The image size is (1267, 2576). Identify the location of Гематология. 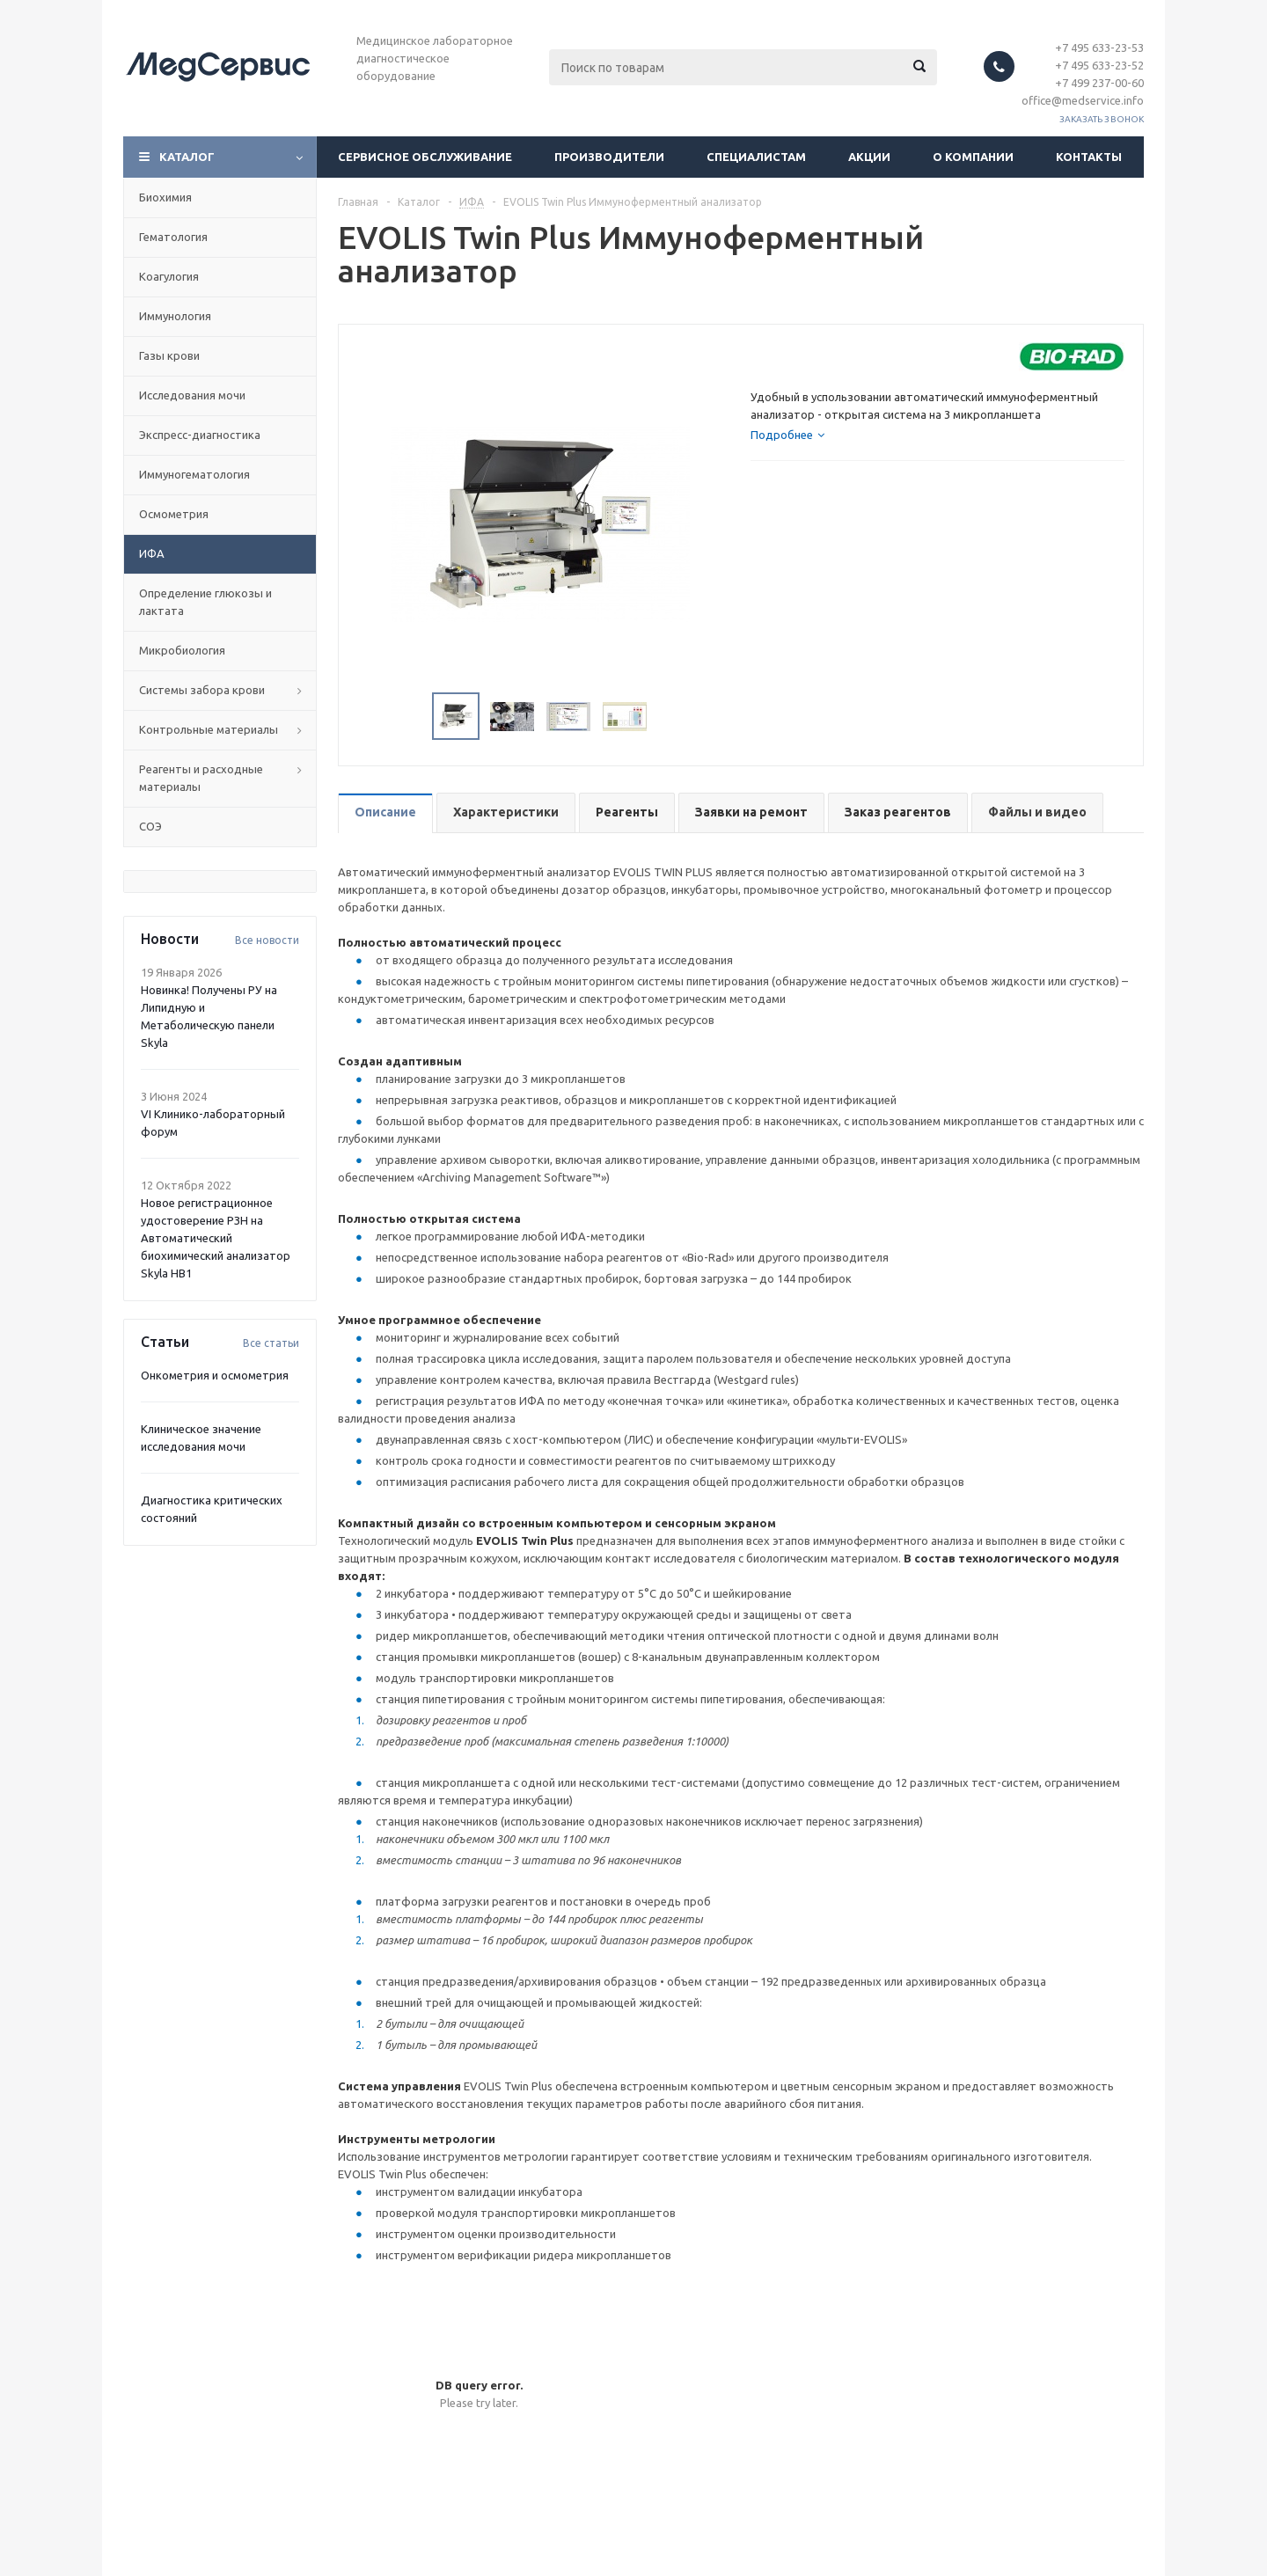
(173, 237).